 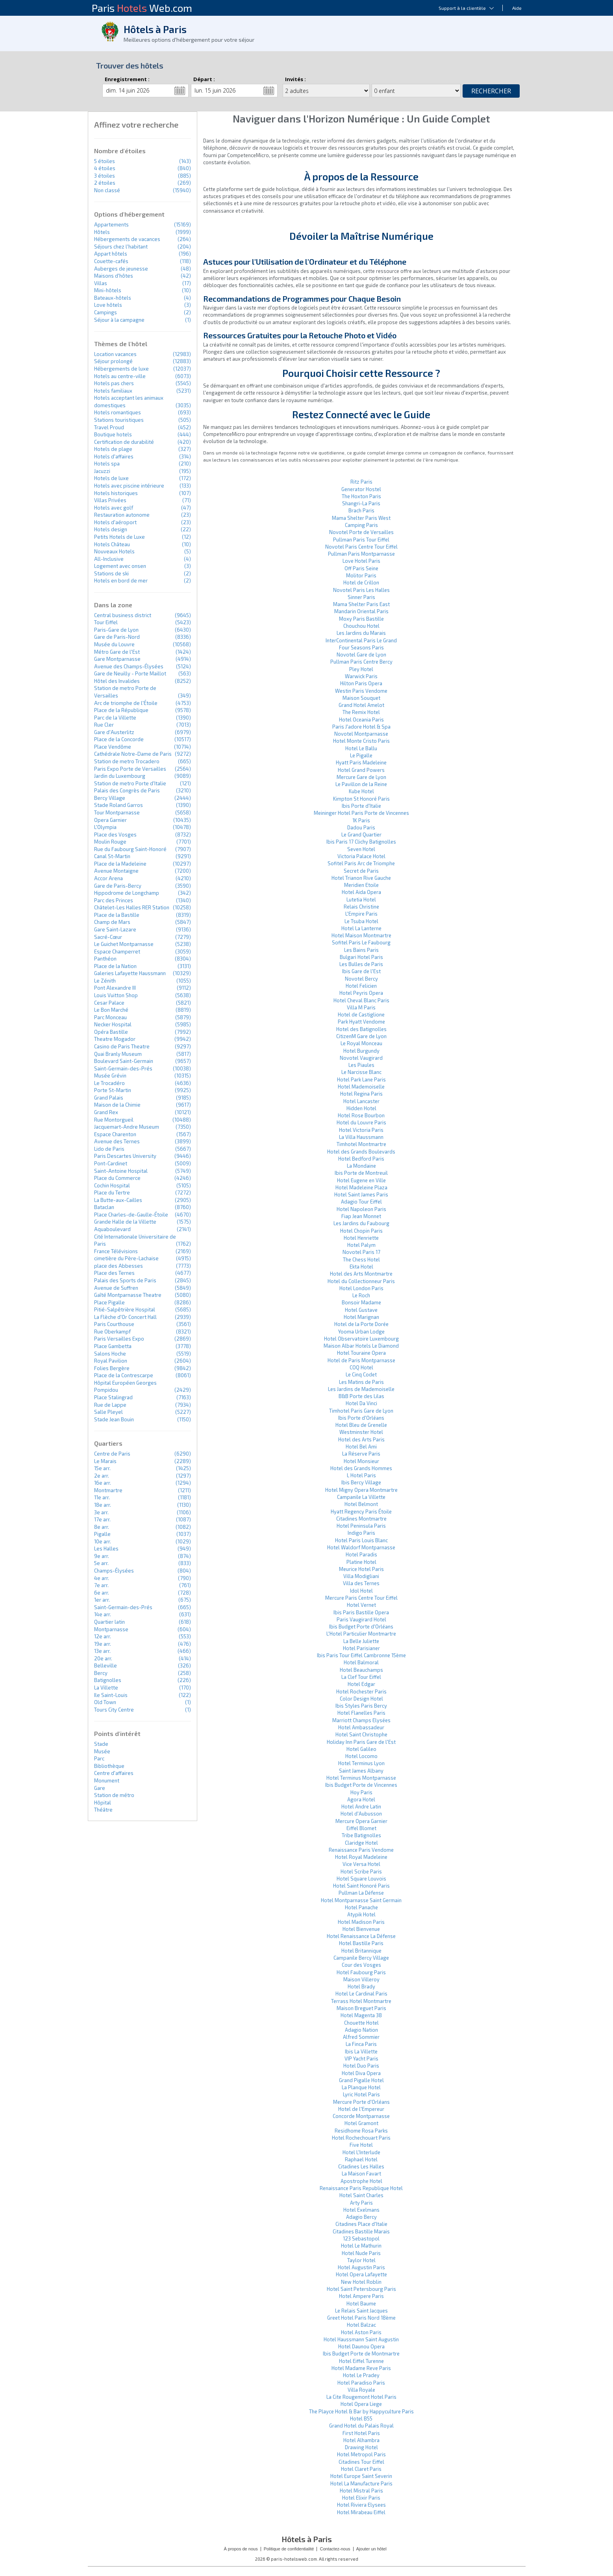 I want to click on Place de la Nation, so click(x=115, y=966).